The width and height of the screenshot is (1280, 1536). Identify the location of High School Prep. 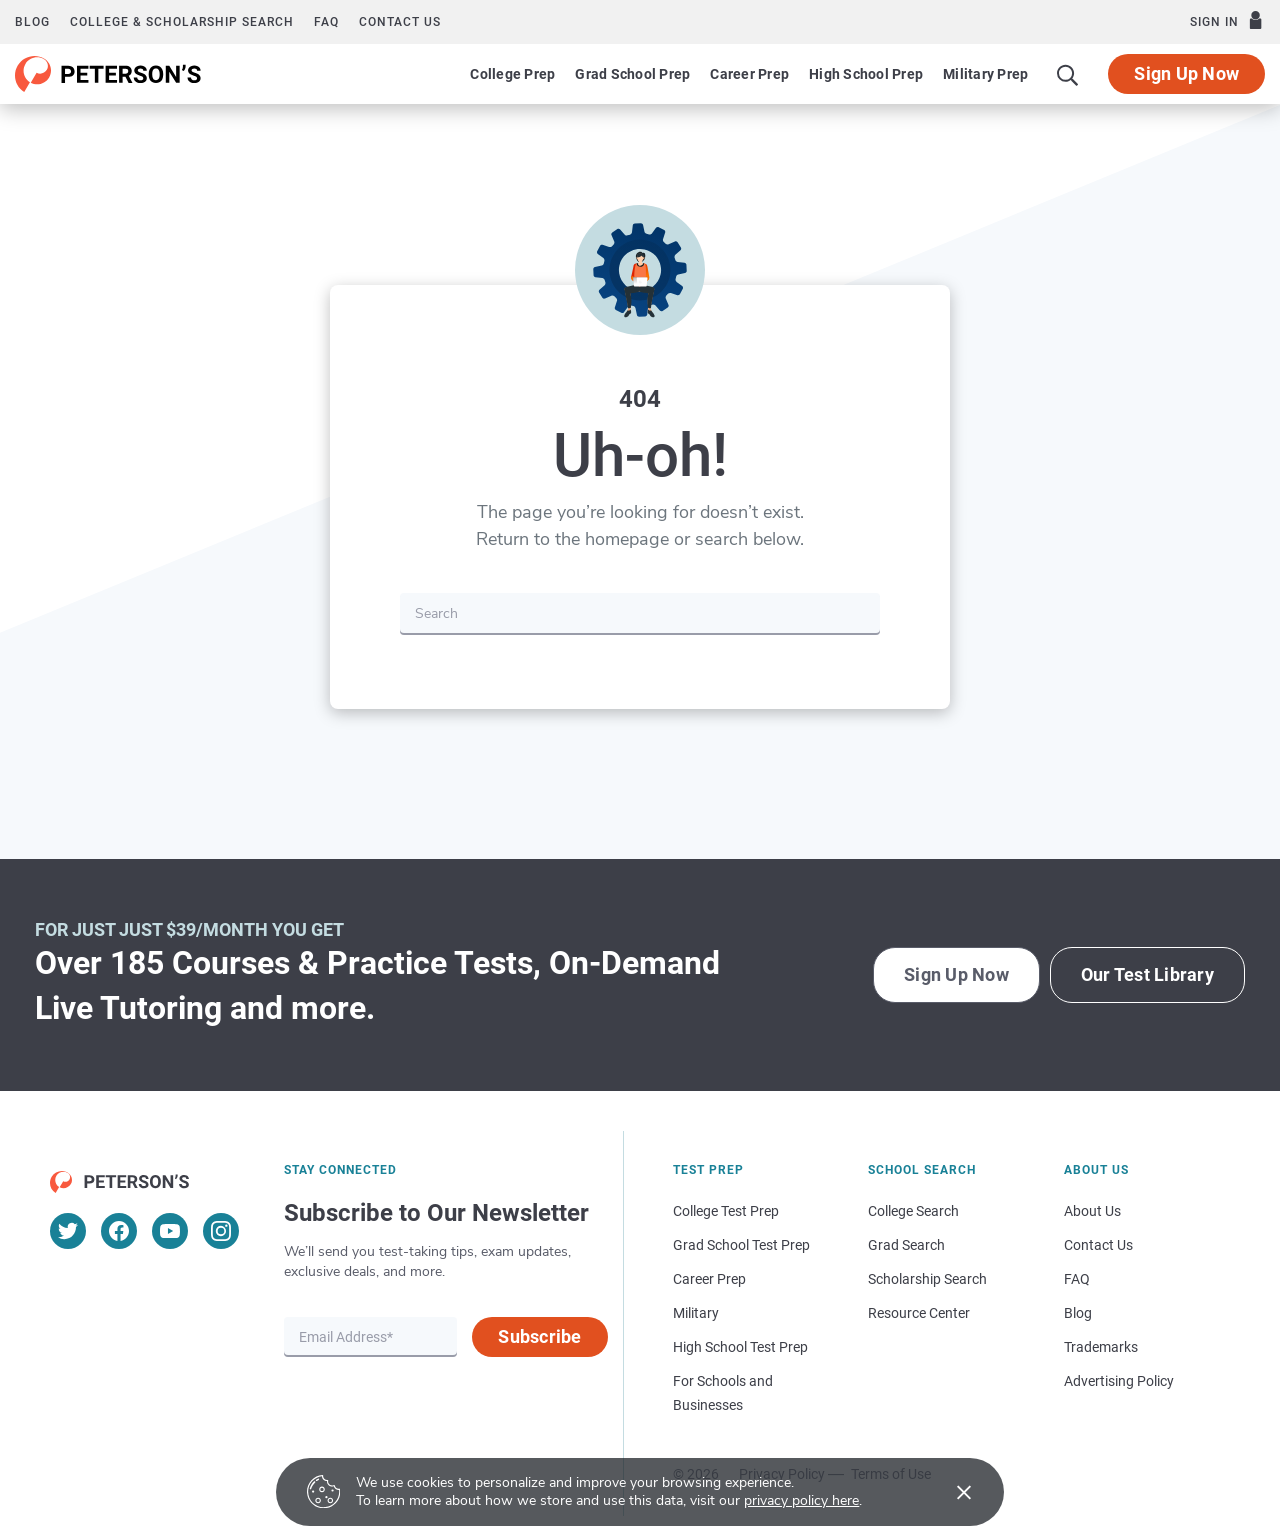
(866, 74).